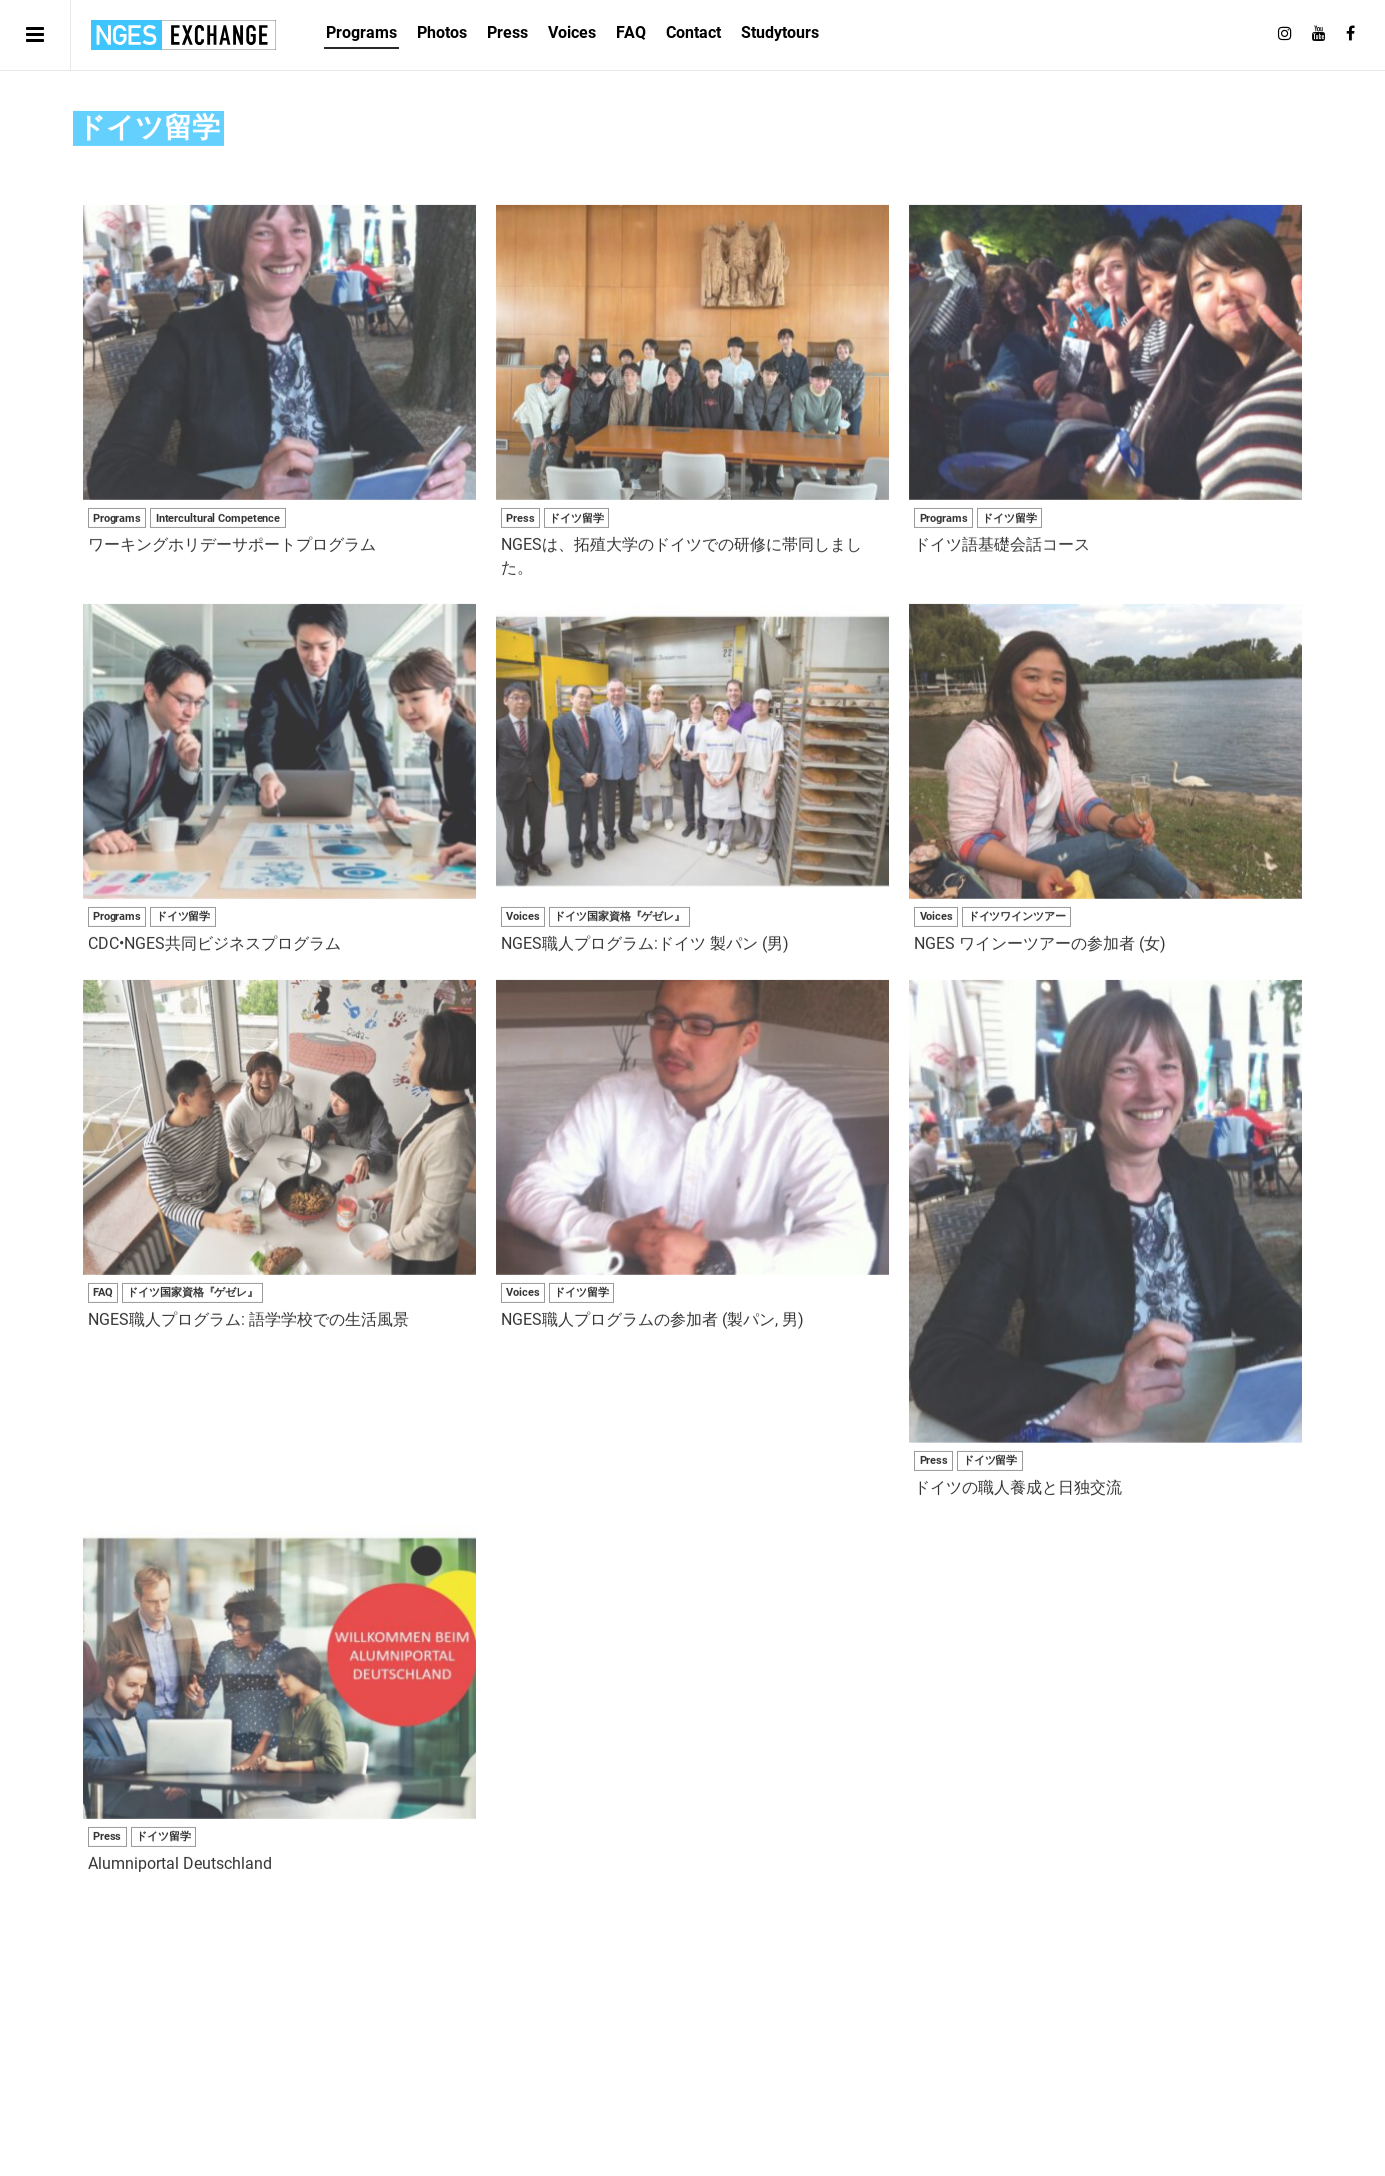 The height and width of the screenshot is (2176, 1385). What do you see at coordinates (572, 32) in the screenshot?
I see `Voices` at bounding box center [572, 32].